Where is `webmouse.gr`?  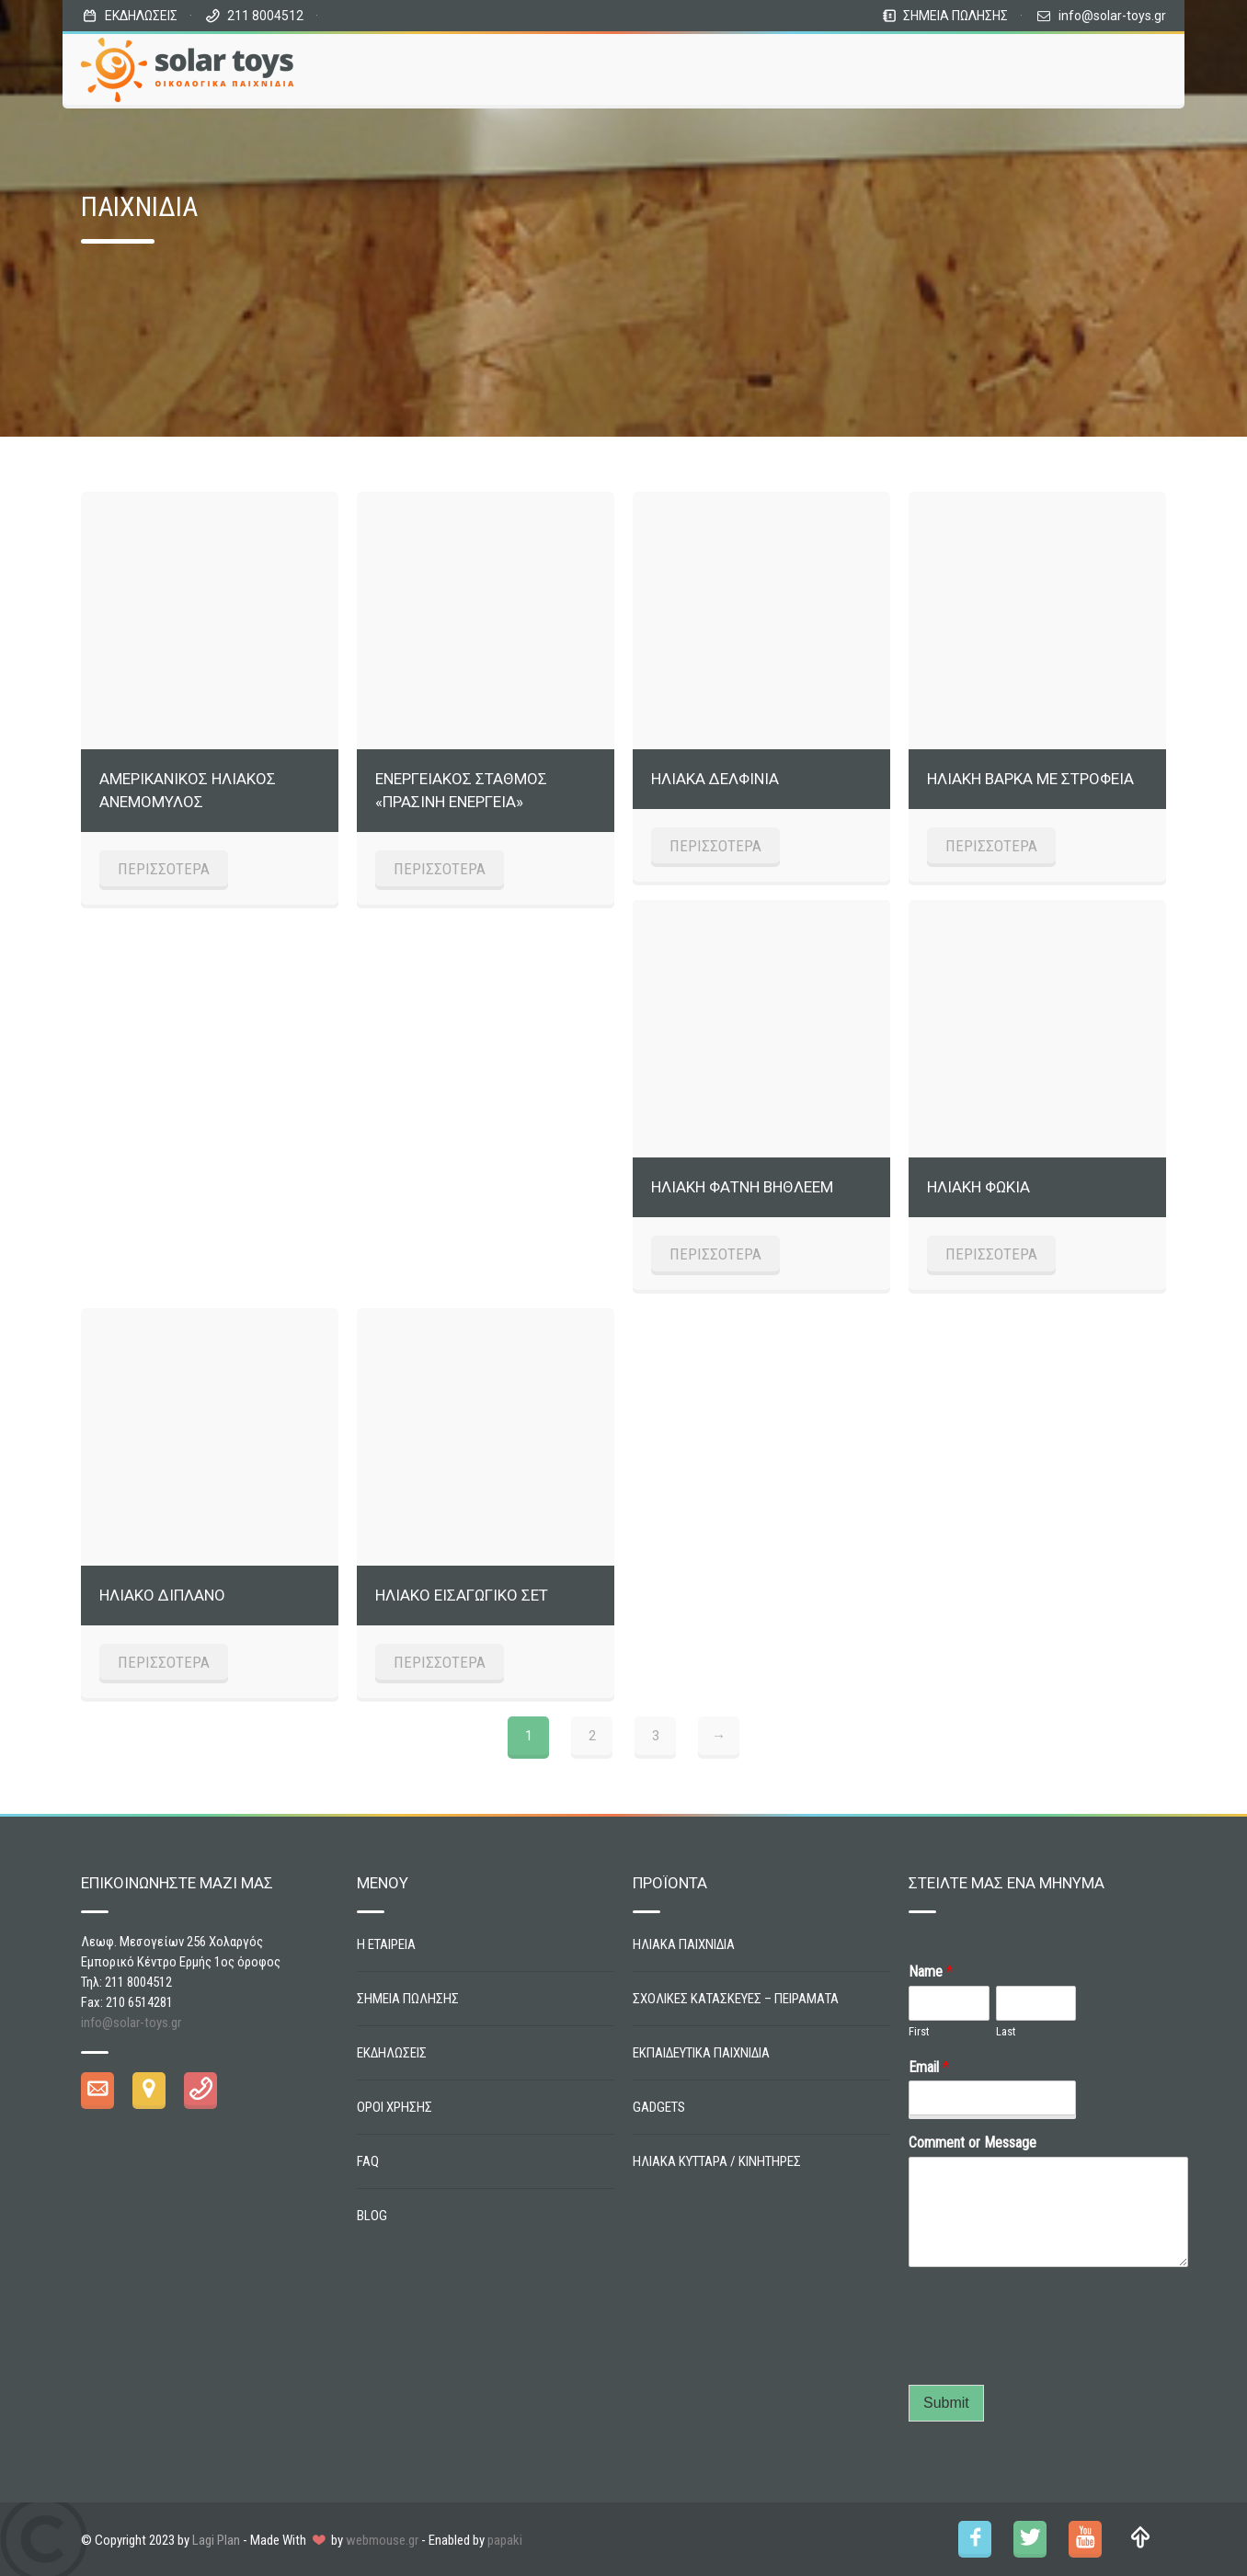
webmouse.gr is located at coordinates (382, 2540).